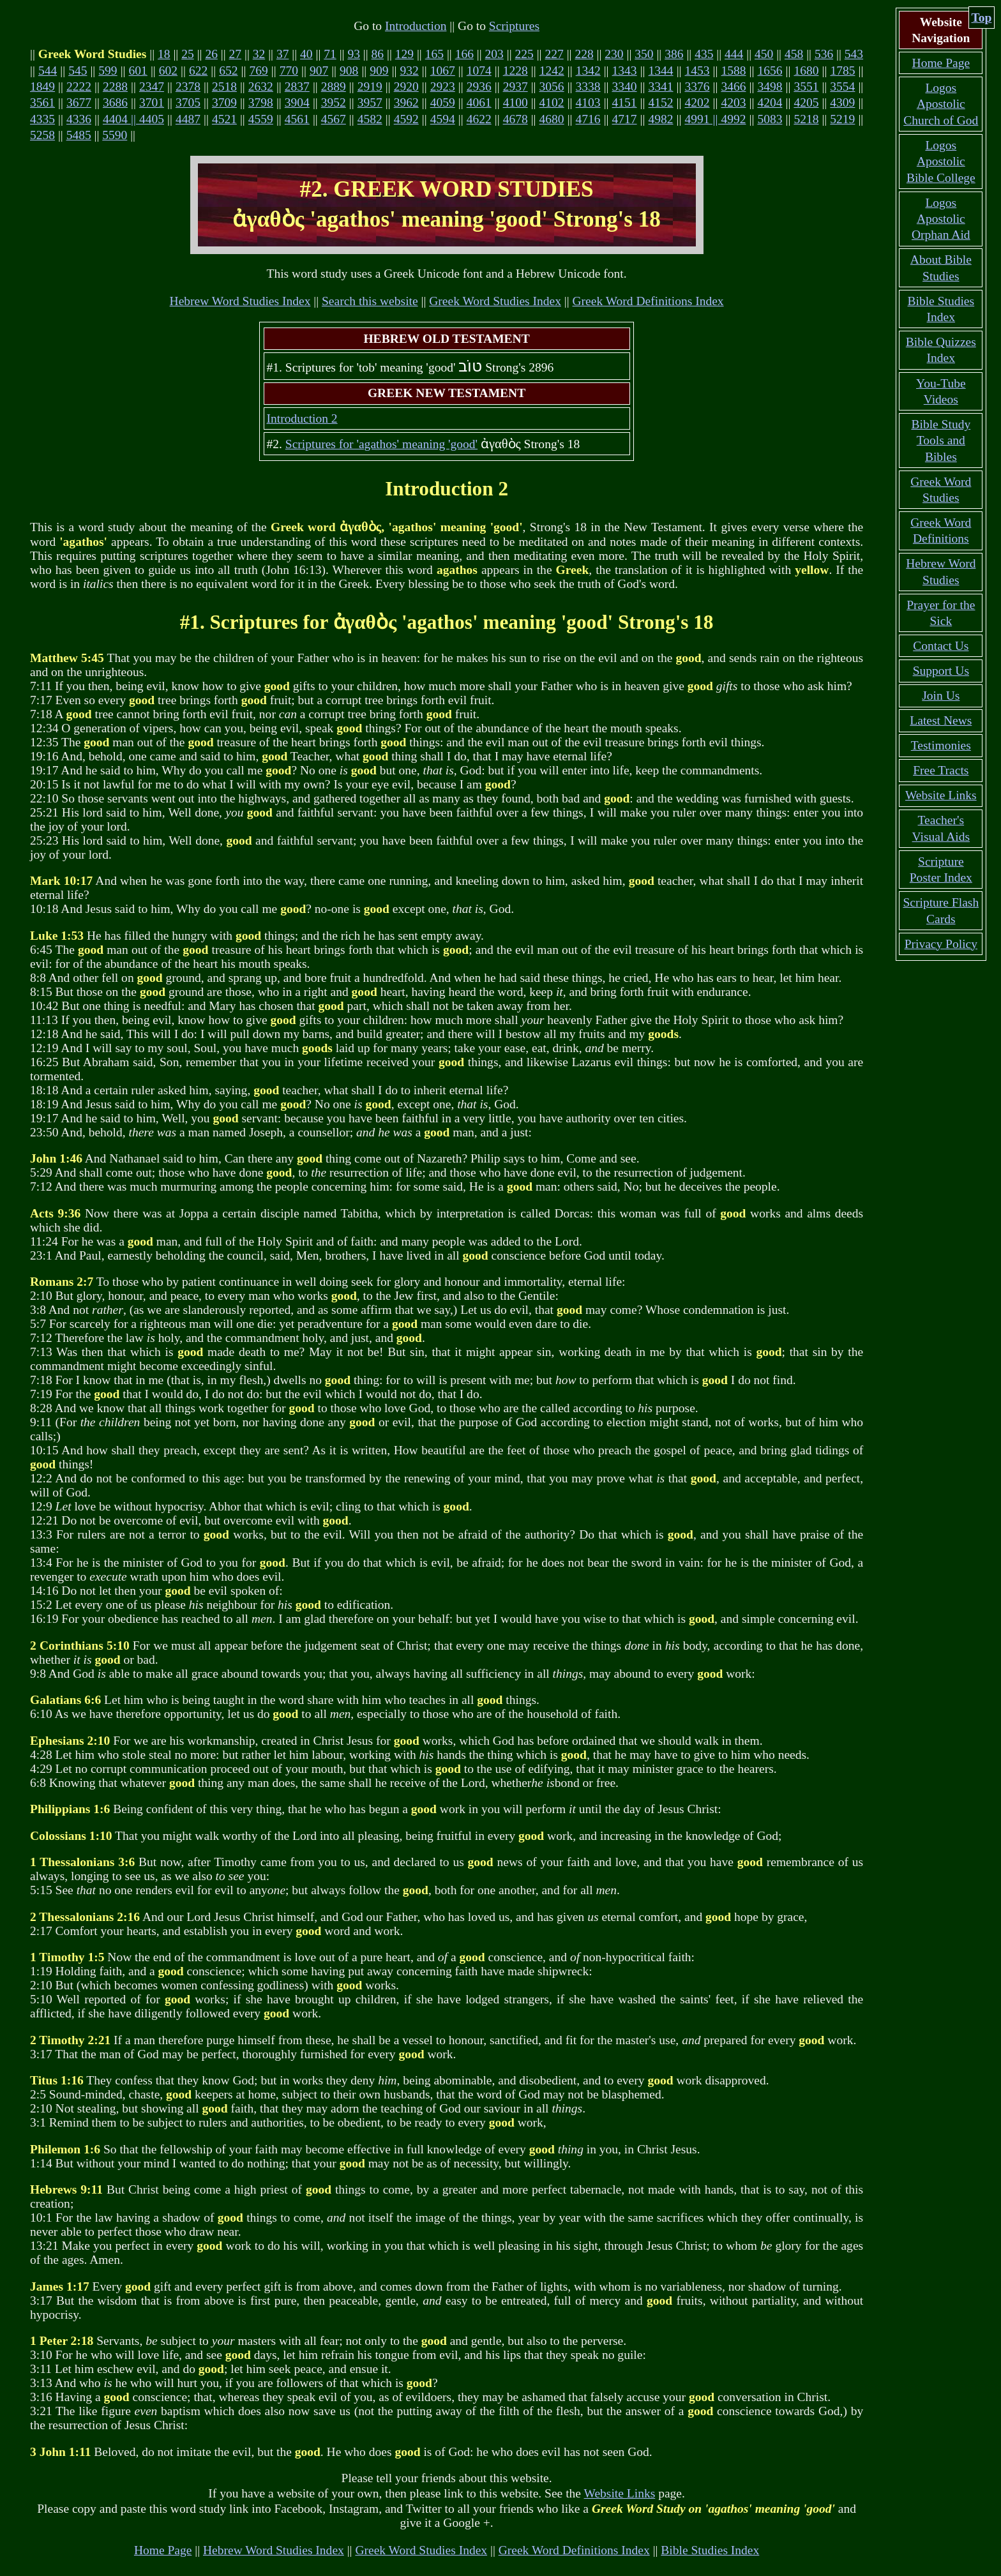  What do you see at coordinates (114, 135) in the screenshot?
I see `5590` at bounding box center [114, 135].